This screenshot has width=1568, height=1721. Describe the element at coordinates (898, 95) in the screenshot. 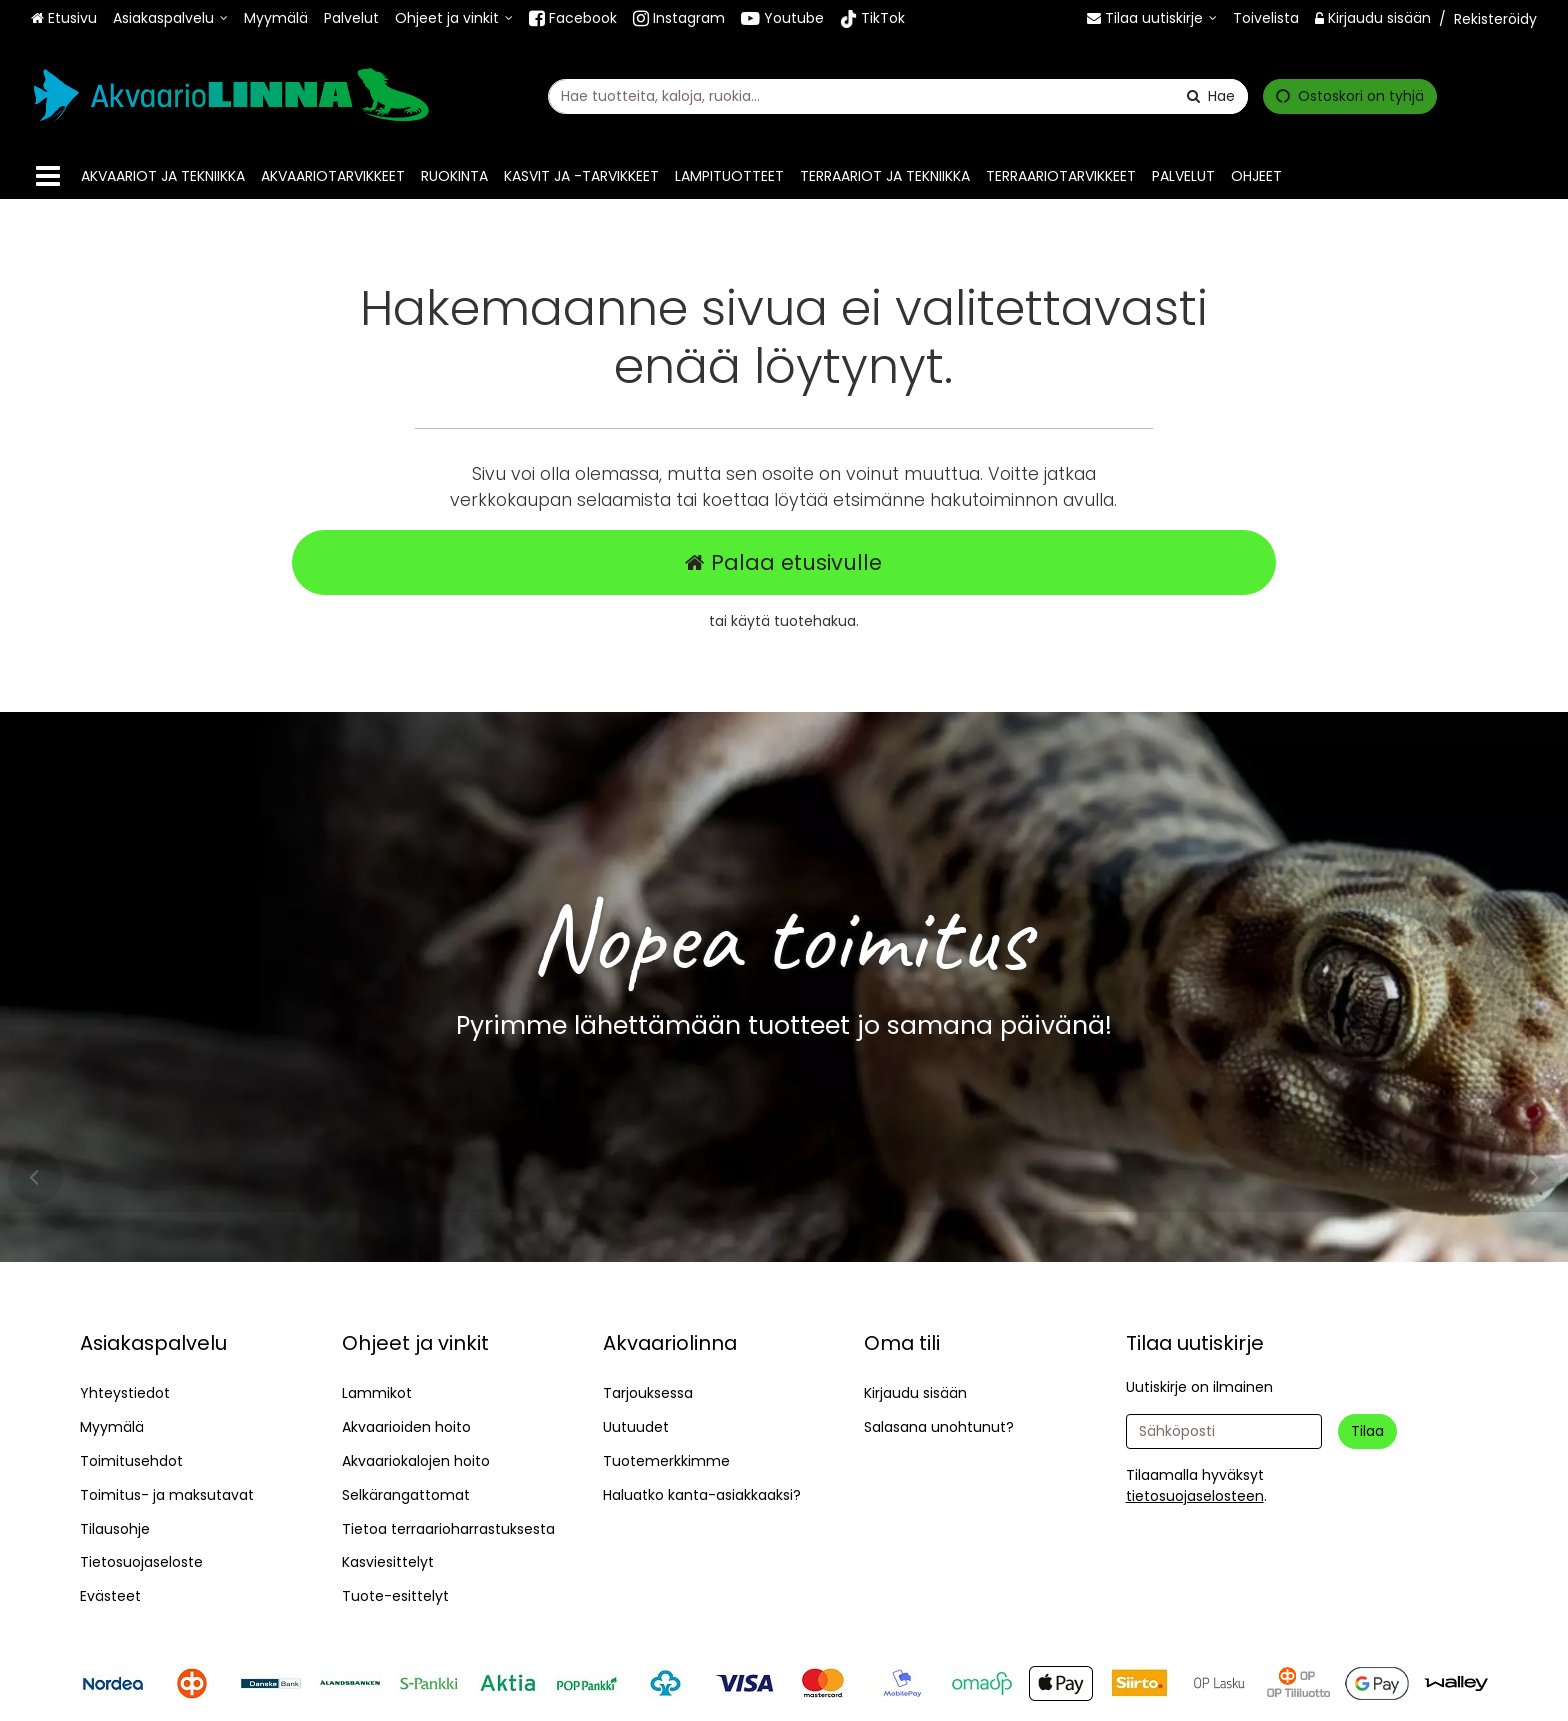

I see `[Hae tuotteita, kaloja, ruokia...]` at that location.